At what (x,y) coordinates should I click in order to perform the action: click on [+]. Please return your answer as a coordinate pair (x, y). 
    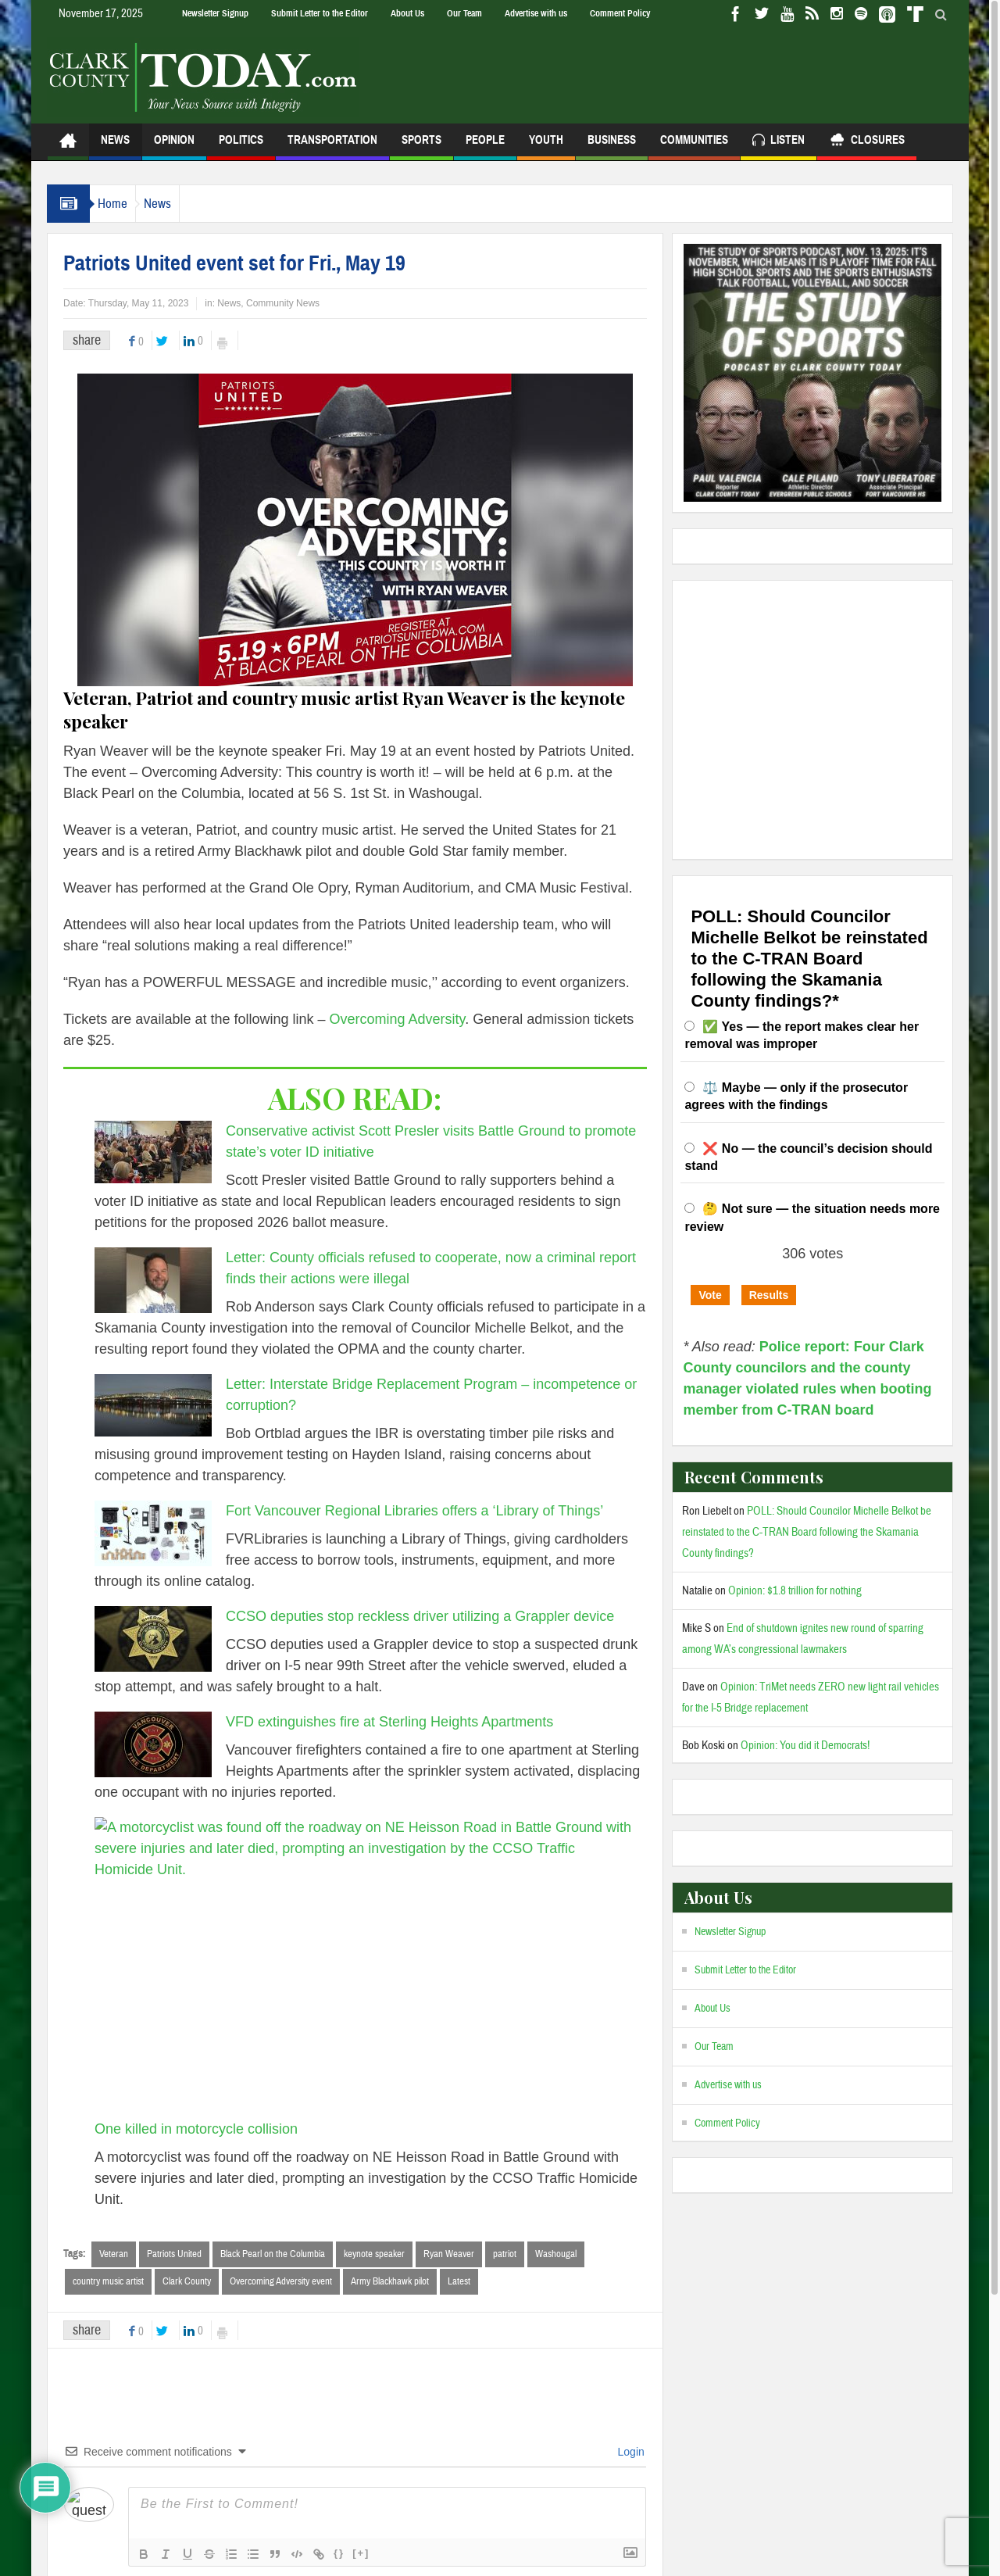
    Looking at the image, I should click on (361, 2554).